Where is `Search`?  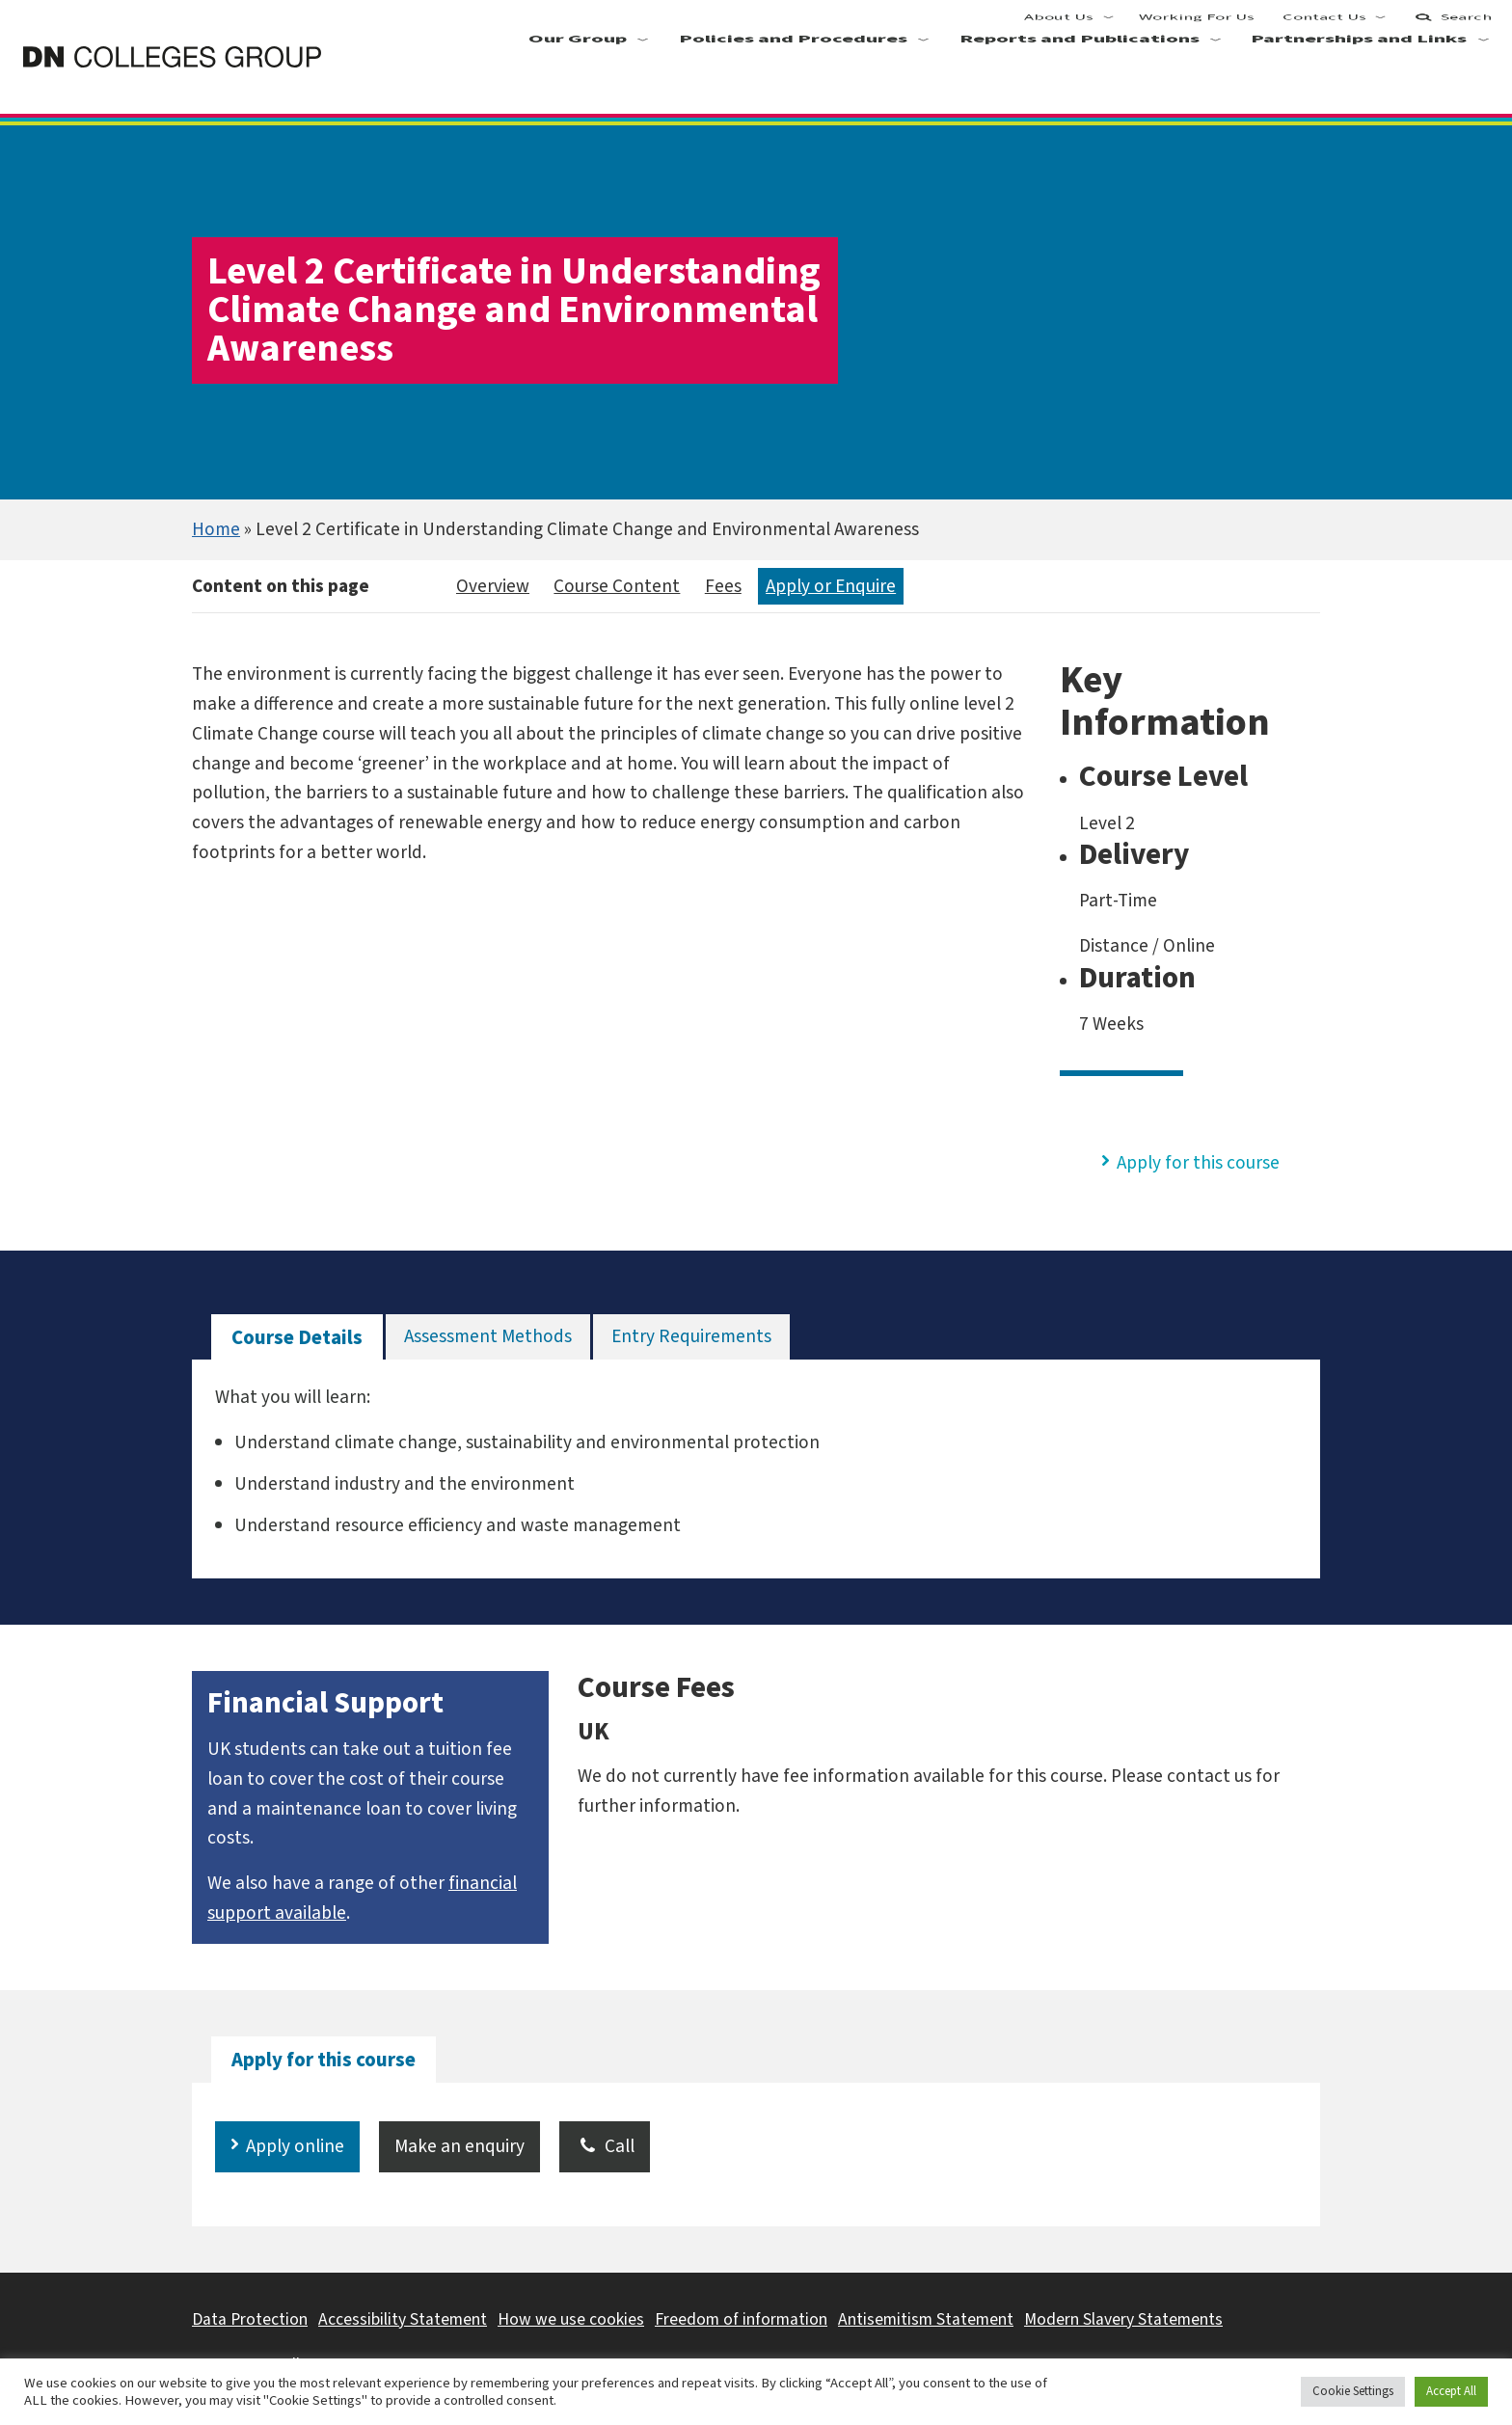
Search is located at coordinates (1452, 28).